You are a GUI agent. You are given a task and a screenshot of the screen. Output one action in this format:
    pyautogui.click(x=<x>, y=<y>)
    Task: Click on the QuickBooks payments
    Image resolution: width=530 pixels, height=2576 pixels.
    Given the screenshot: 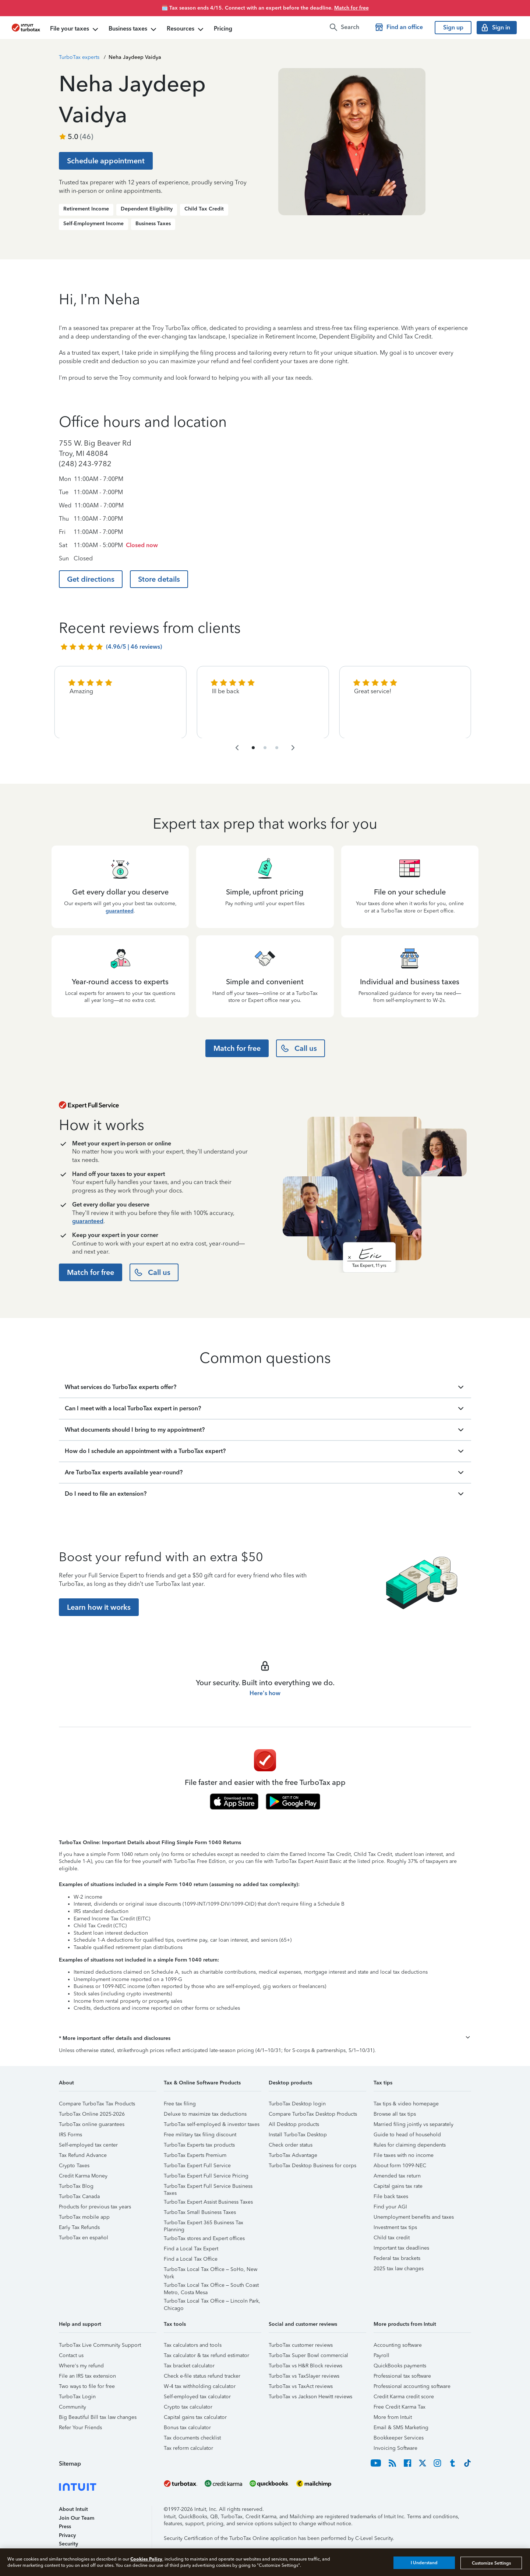 What is the action you would take?
    pyautogui.click(x=400, y=2366)
    